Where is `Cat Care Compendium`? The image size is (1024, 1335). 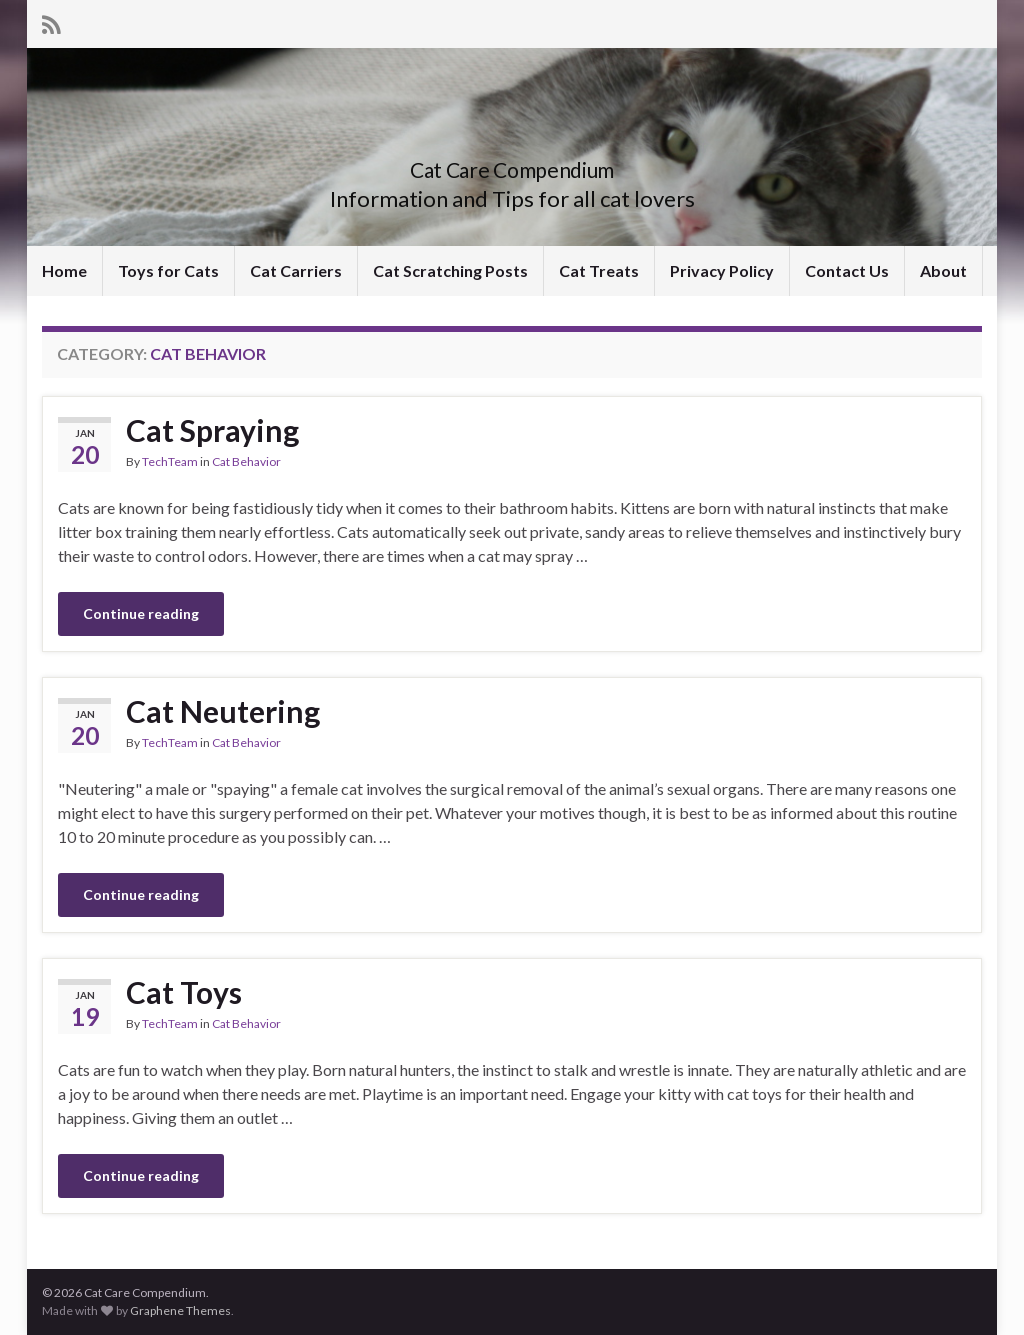
Cat Care Compendium is located at coordinates (512, 165).